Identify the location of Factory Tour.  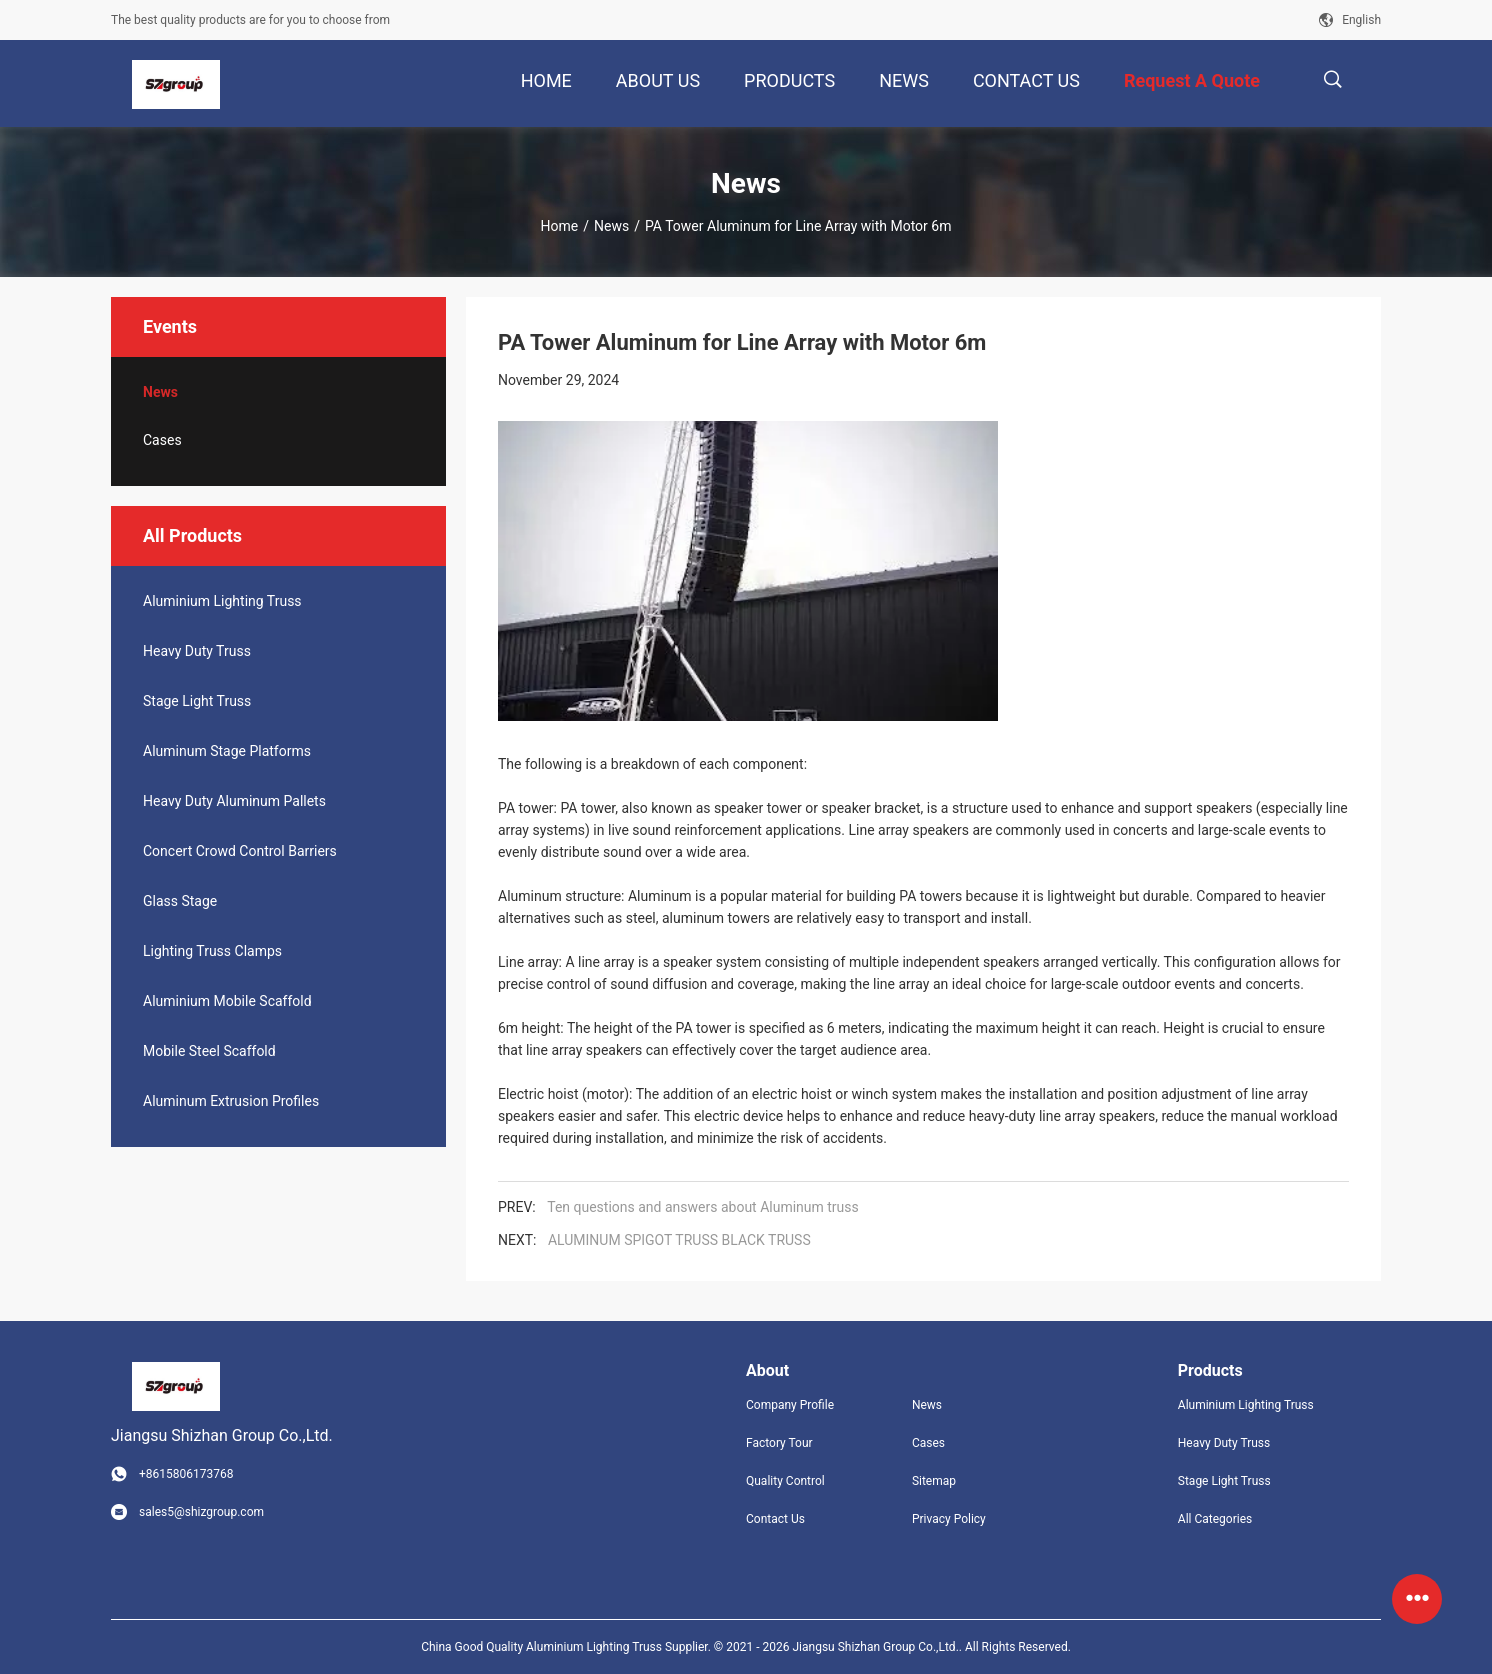
(779, 1443).